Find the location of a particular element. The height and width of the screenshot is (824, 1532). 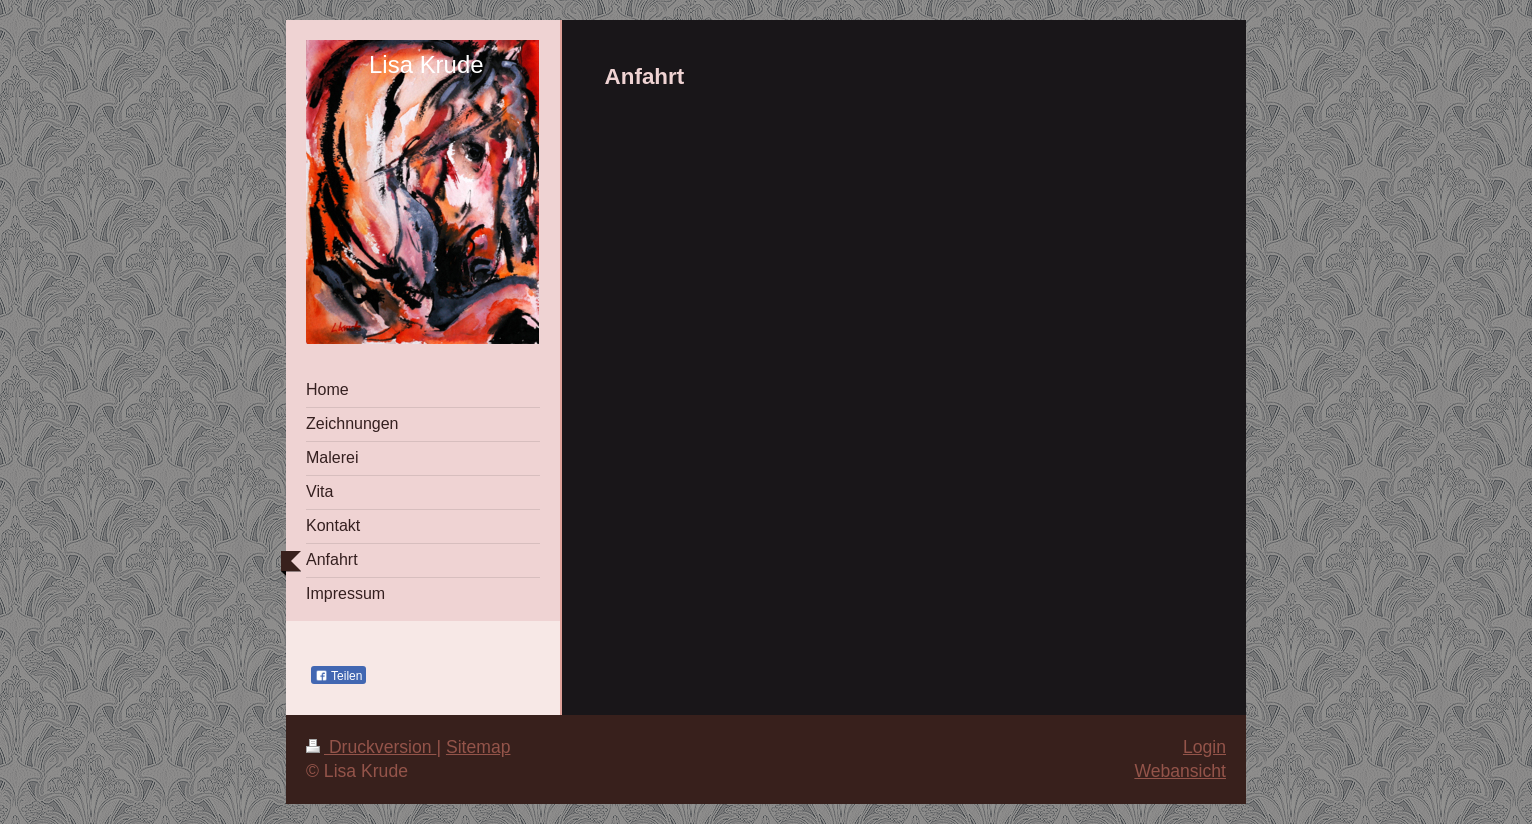

Webansicht is located at coordinates (1180, 771).